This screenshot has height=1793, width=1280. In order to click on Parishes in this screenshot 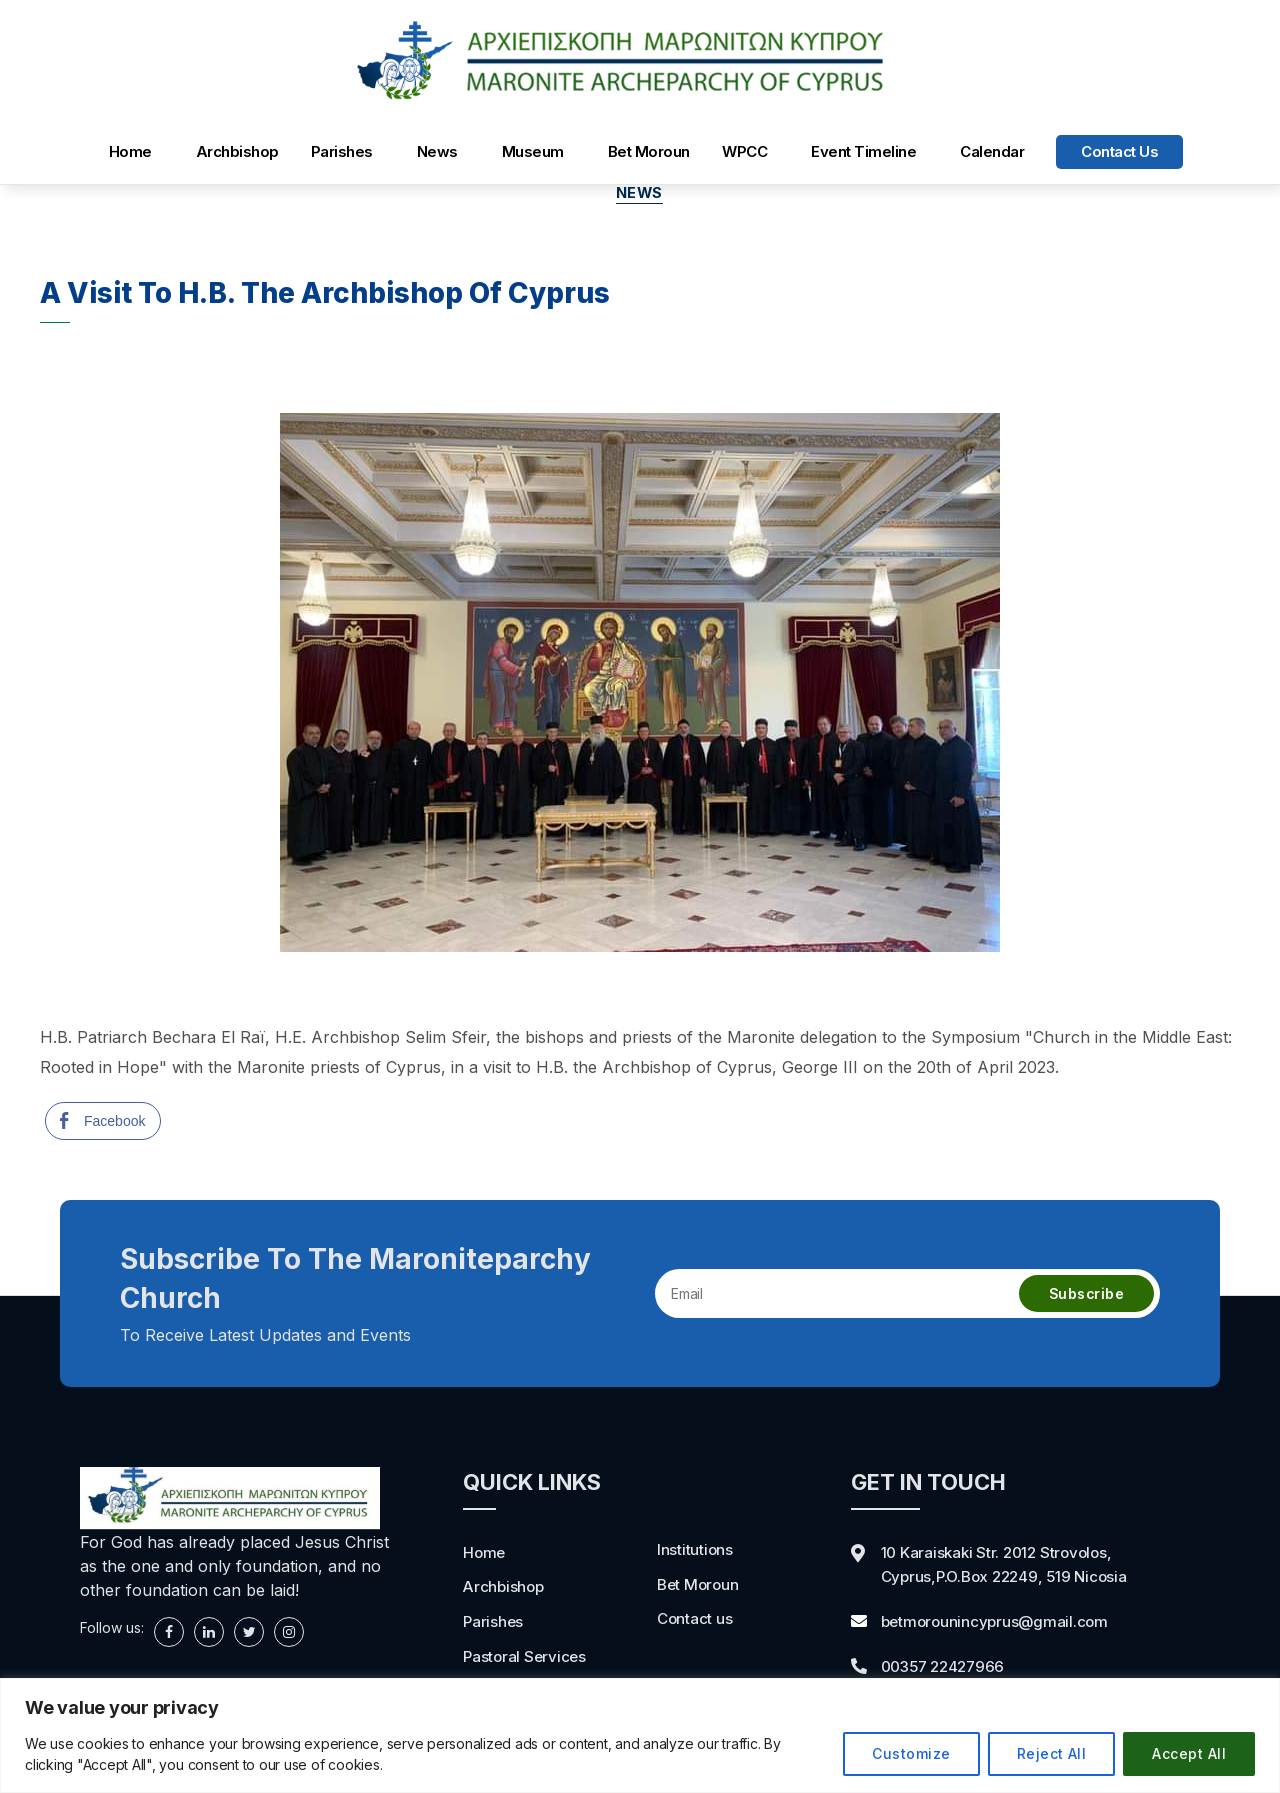, I will do `click(342, 151)`.